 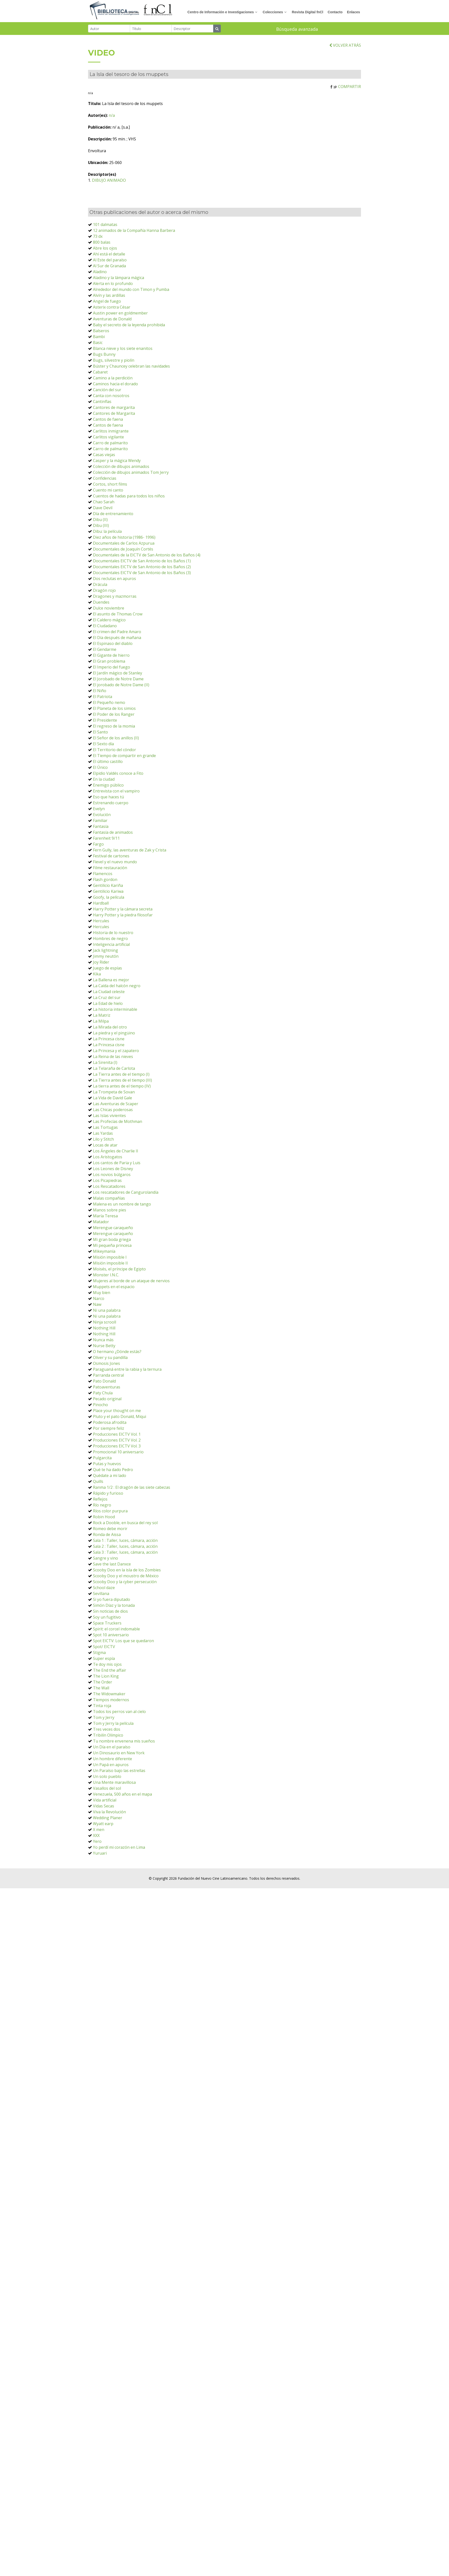 What do you see at coordinates (101, 965) in the screenshot?
I see `Hardball` at bounding box center [101, 965].